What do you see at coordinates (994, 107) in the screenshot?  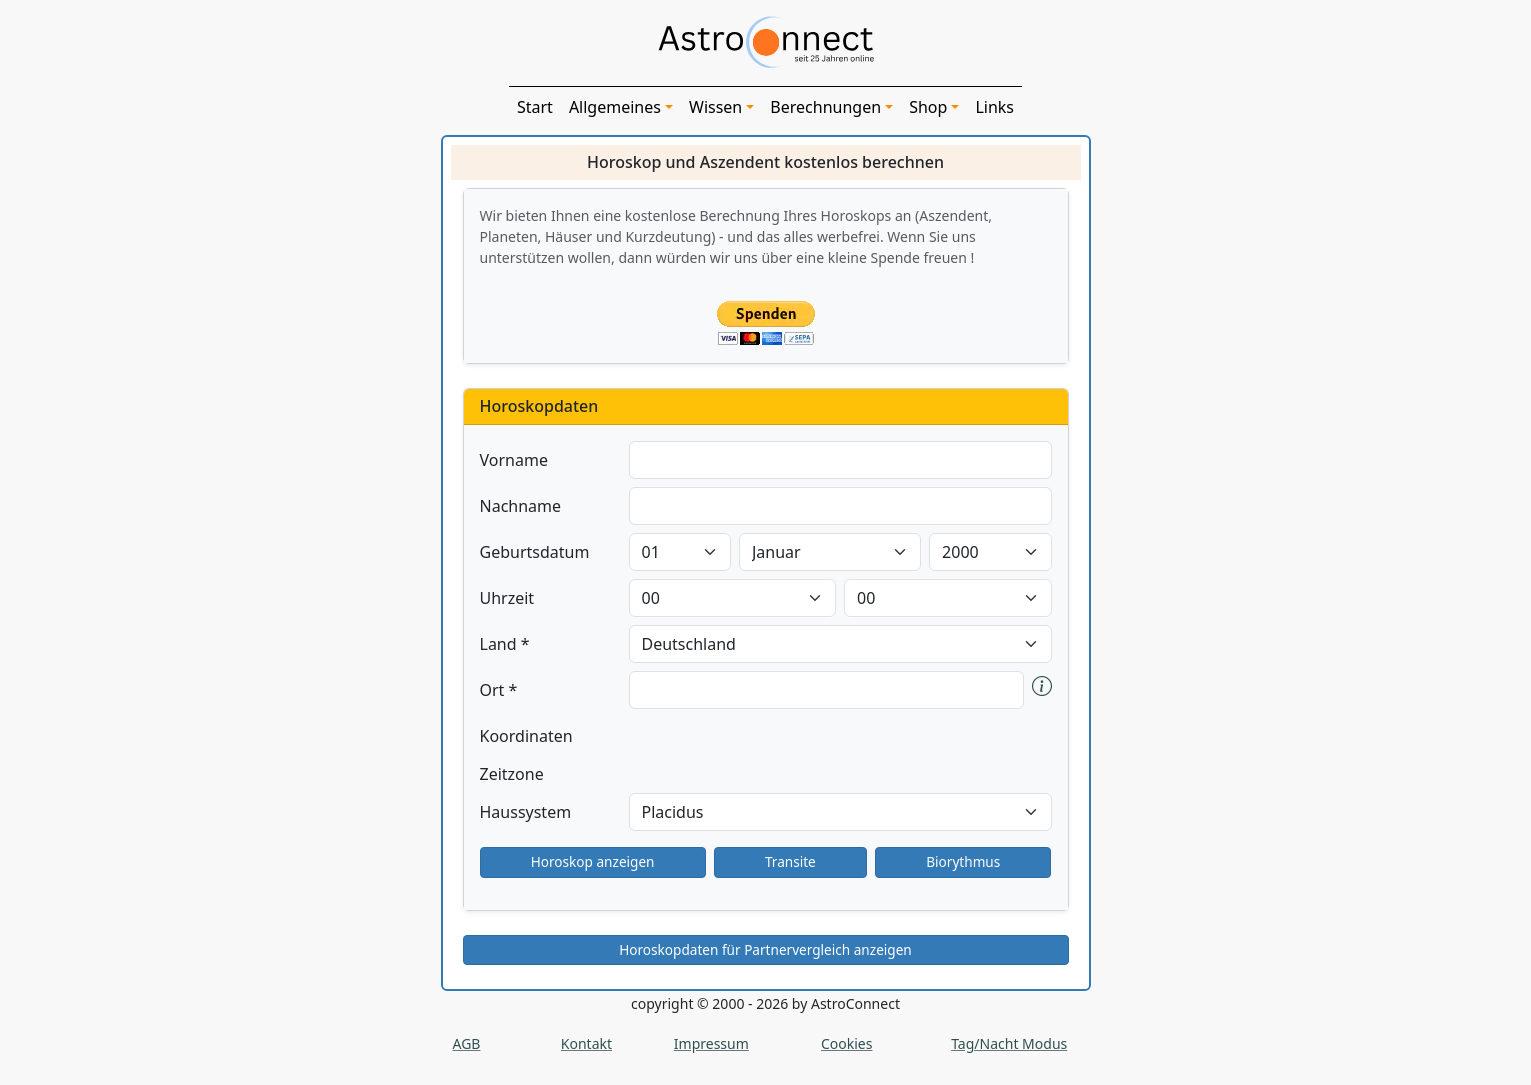 I see `Links` at bounding box center [994, 107].